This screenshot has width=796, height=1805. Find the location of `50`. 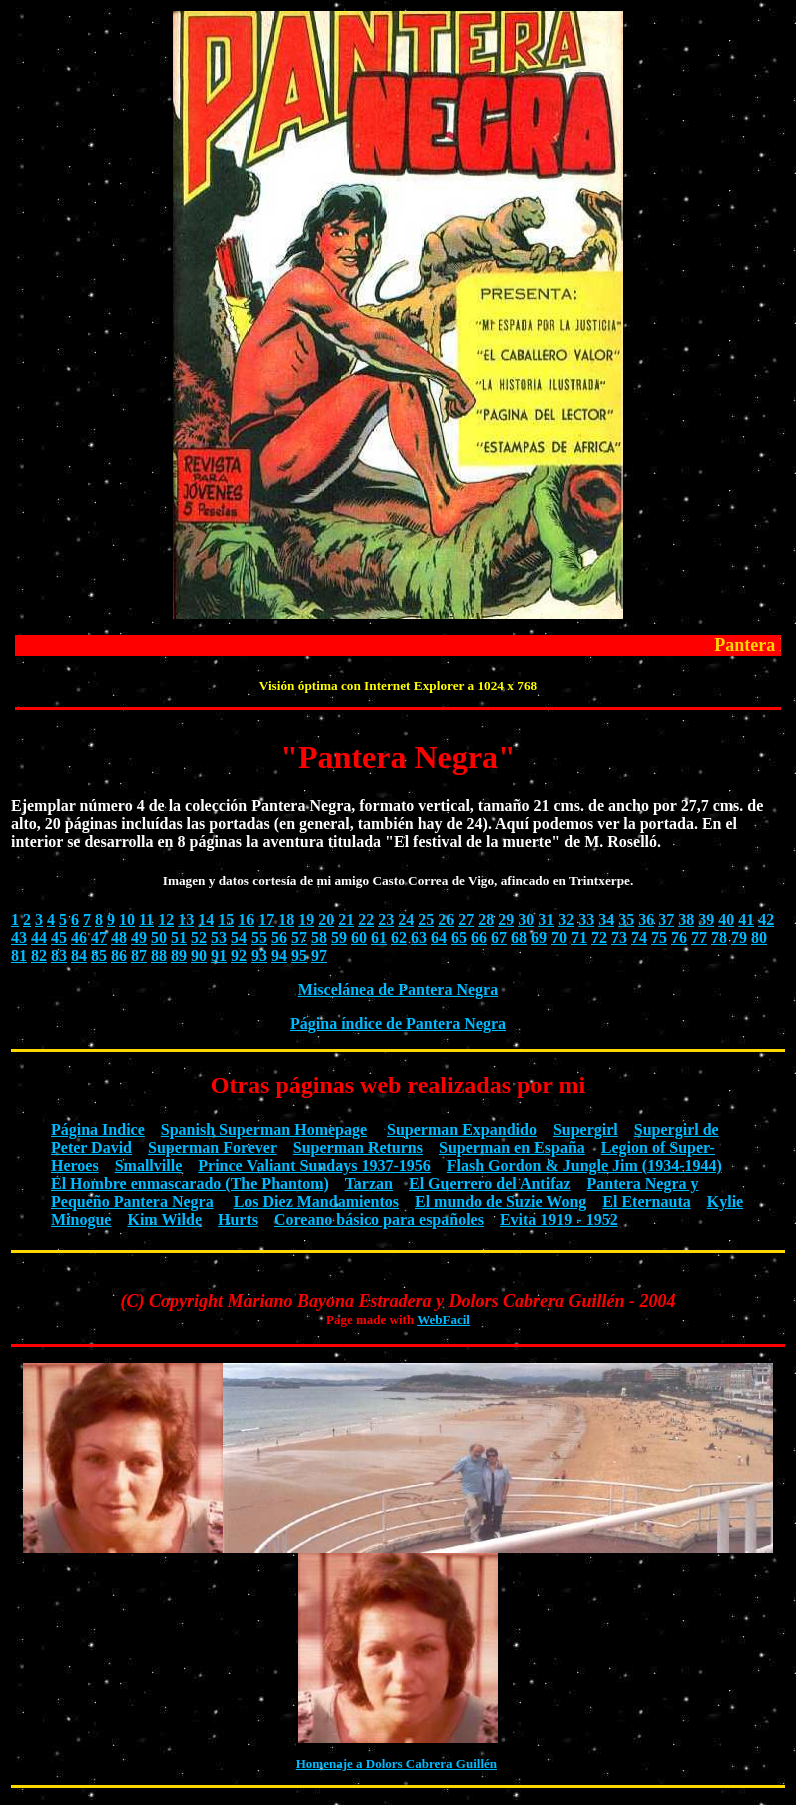

50 is located at coordinates (159, 937).